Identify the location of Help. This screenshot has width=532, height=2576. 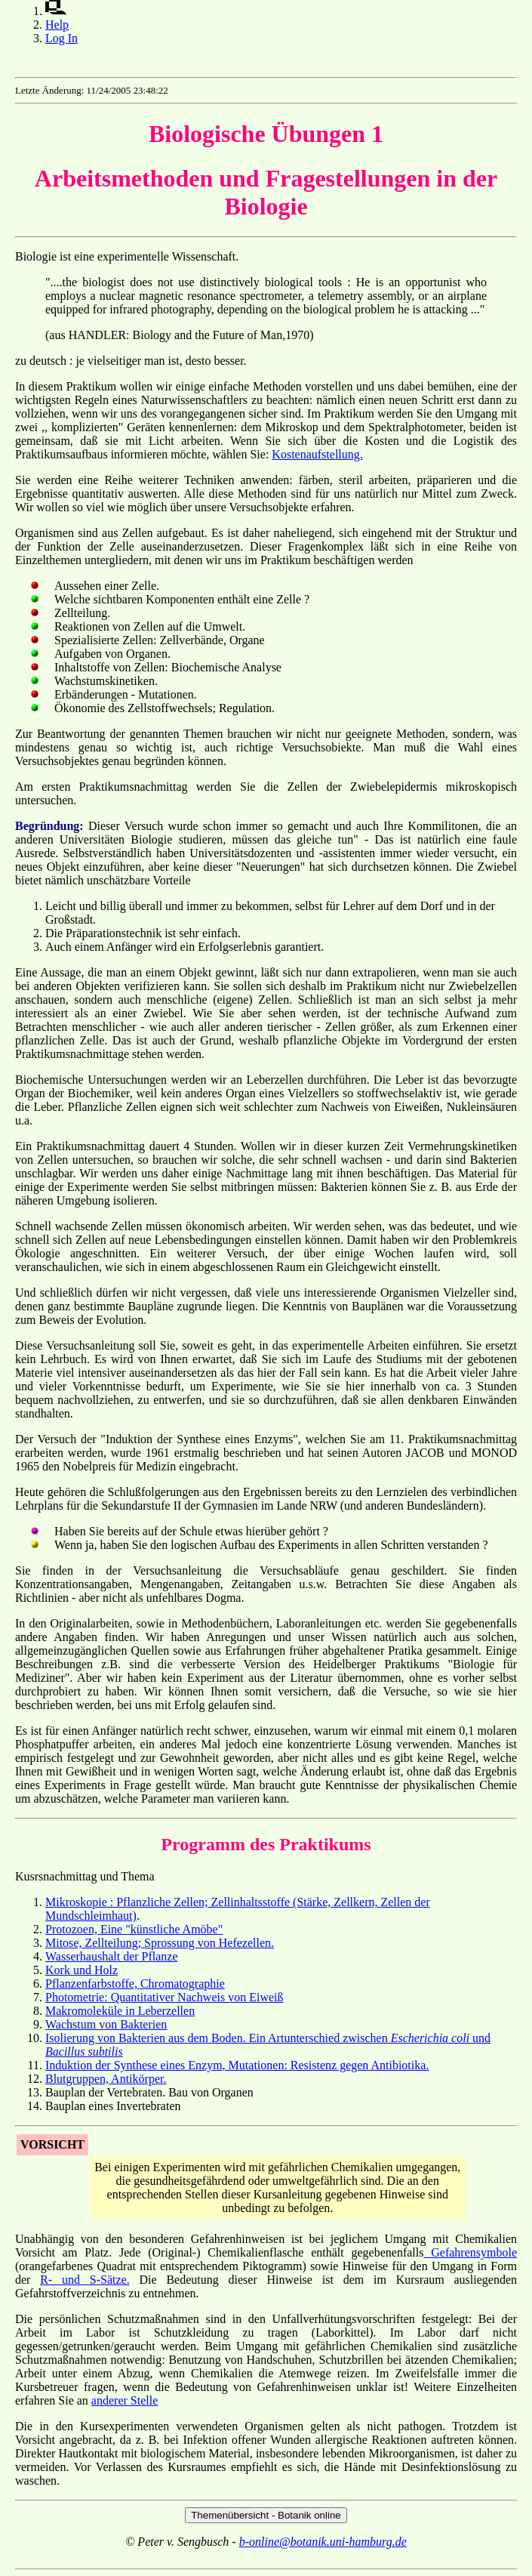
(57, 24).